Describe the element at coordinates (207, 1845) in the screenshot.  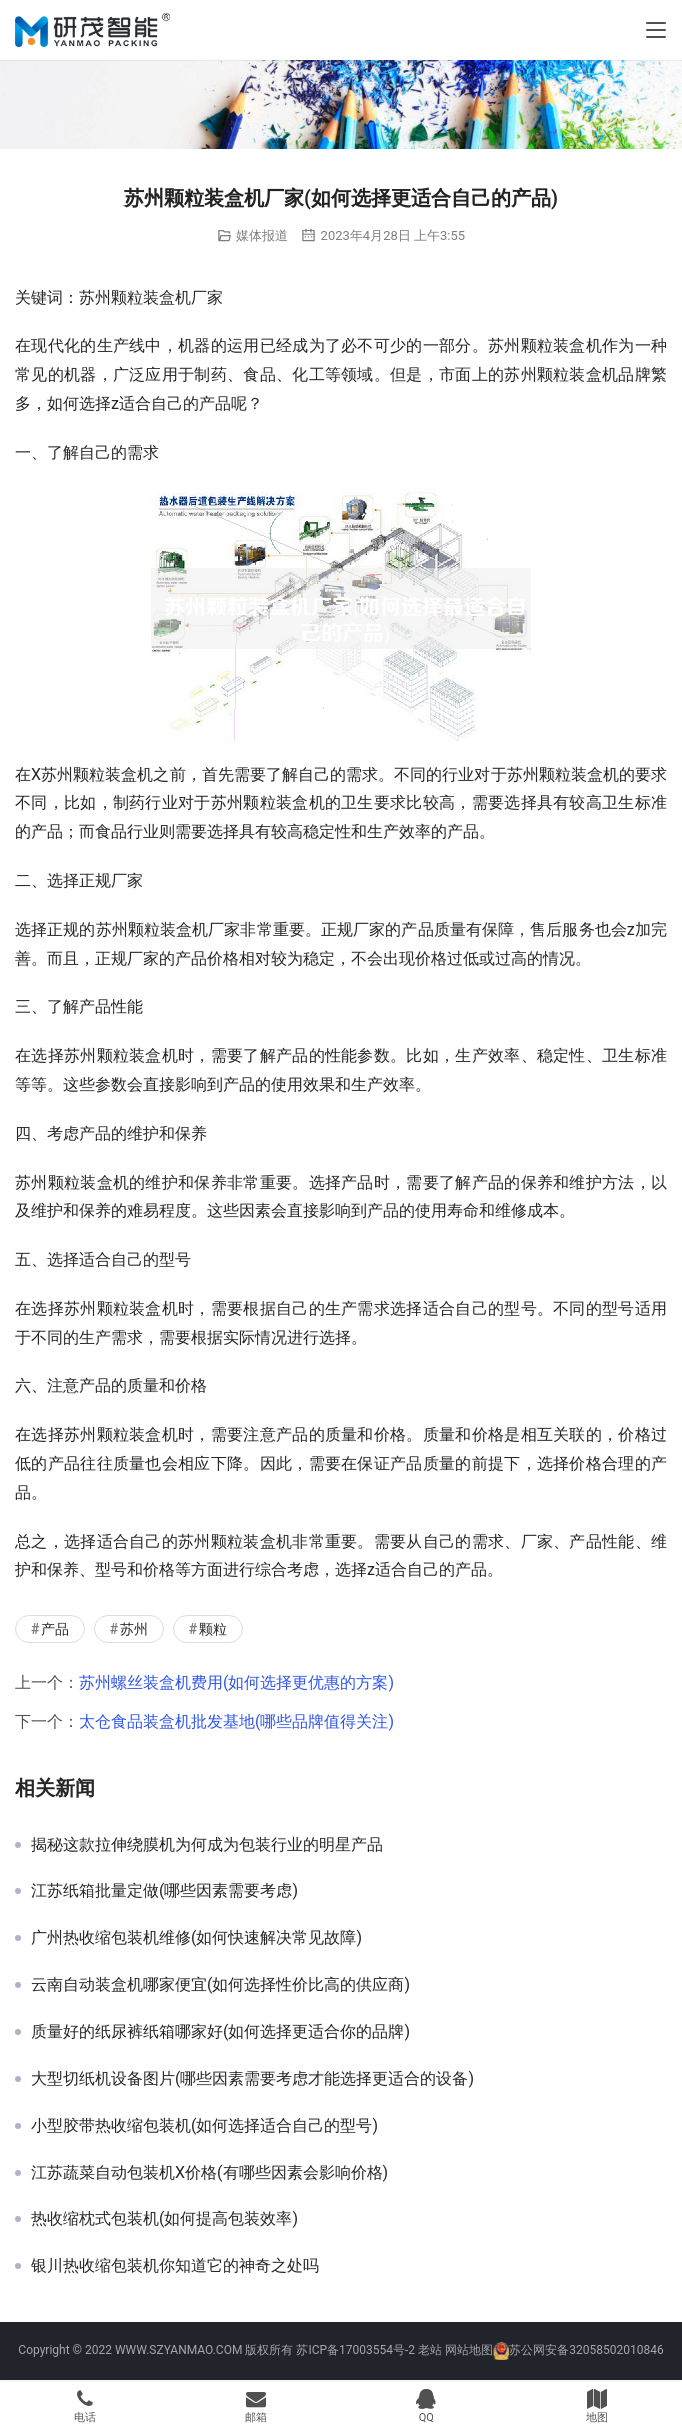
I see `揭秘这款拉伸绕膜机为何成为包装行业的明星产品` at that location.